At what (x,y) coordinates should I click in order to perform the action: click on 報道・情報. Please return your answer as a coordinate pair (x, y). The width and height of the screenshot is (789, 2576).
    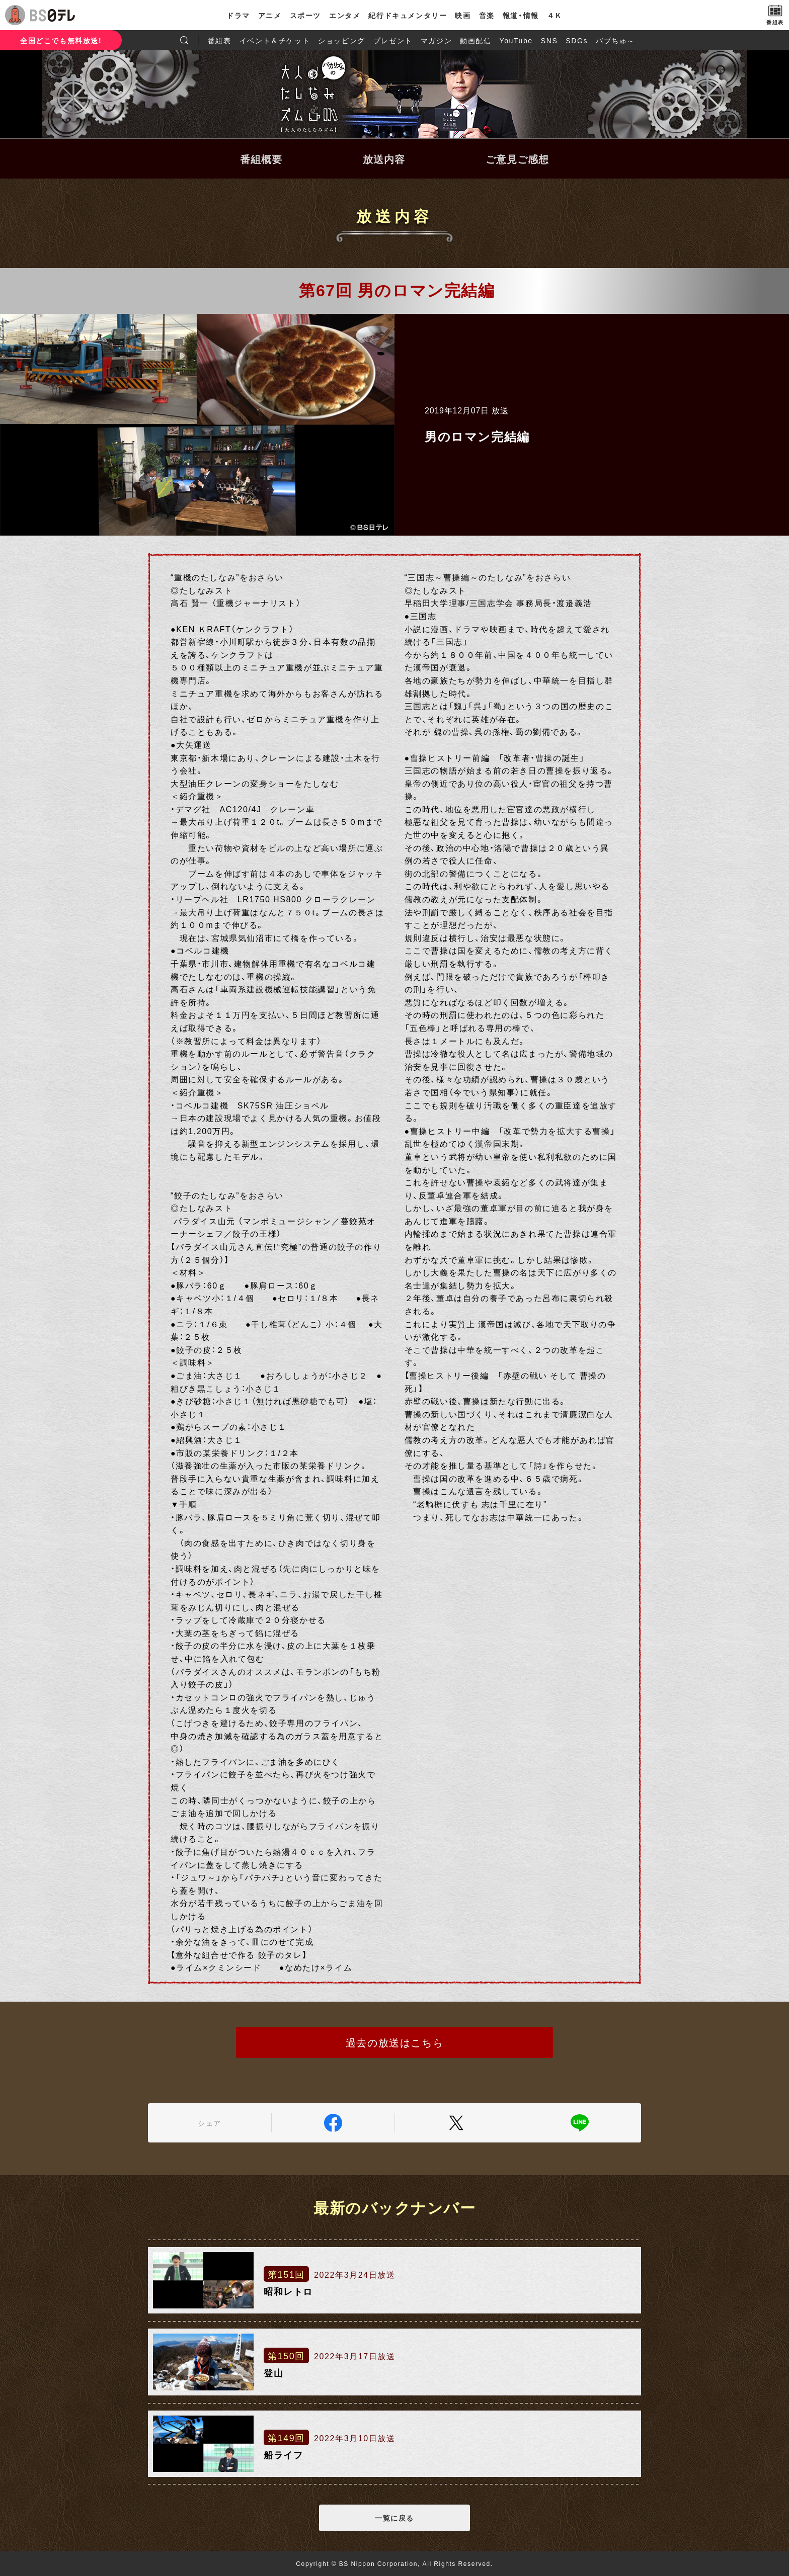
    Looking at the image, I should click on (521, 15).